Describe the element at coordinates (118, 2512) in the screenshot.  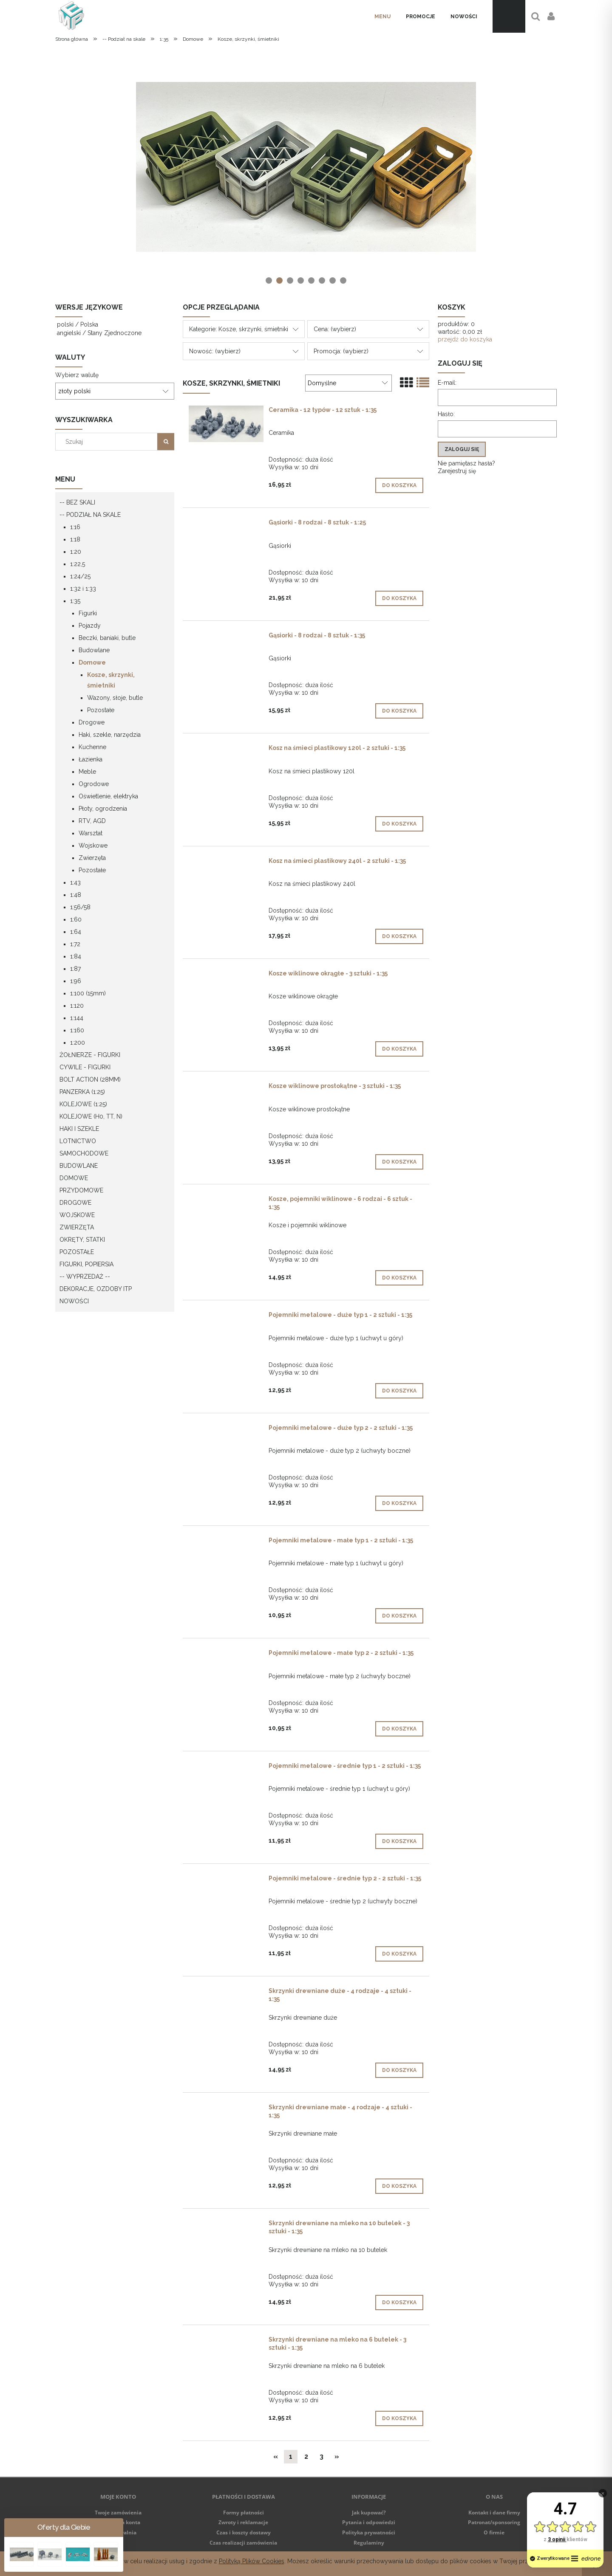
I see `Twoje zamówienia` at that location.